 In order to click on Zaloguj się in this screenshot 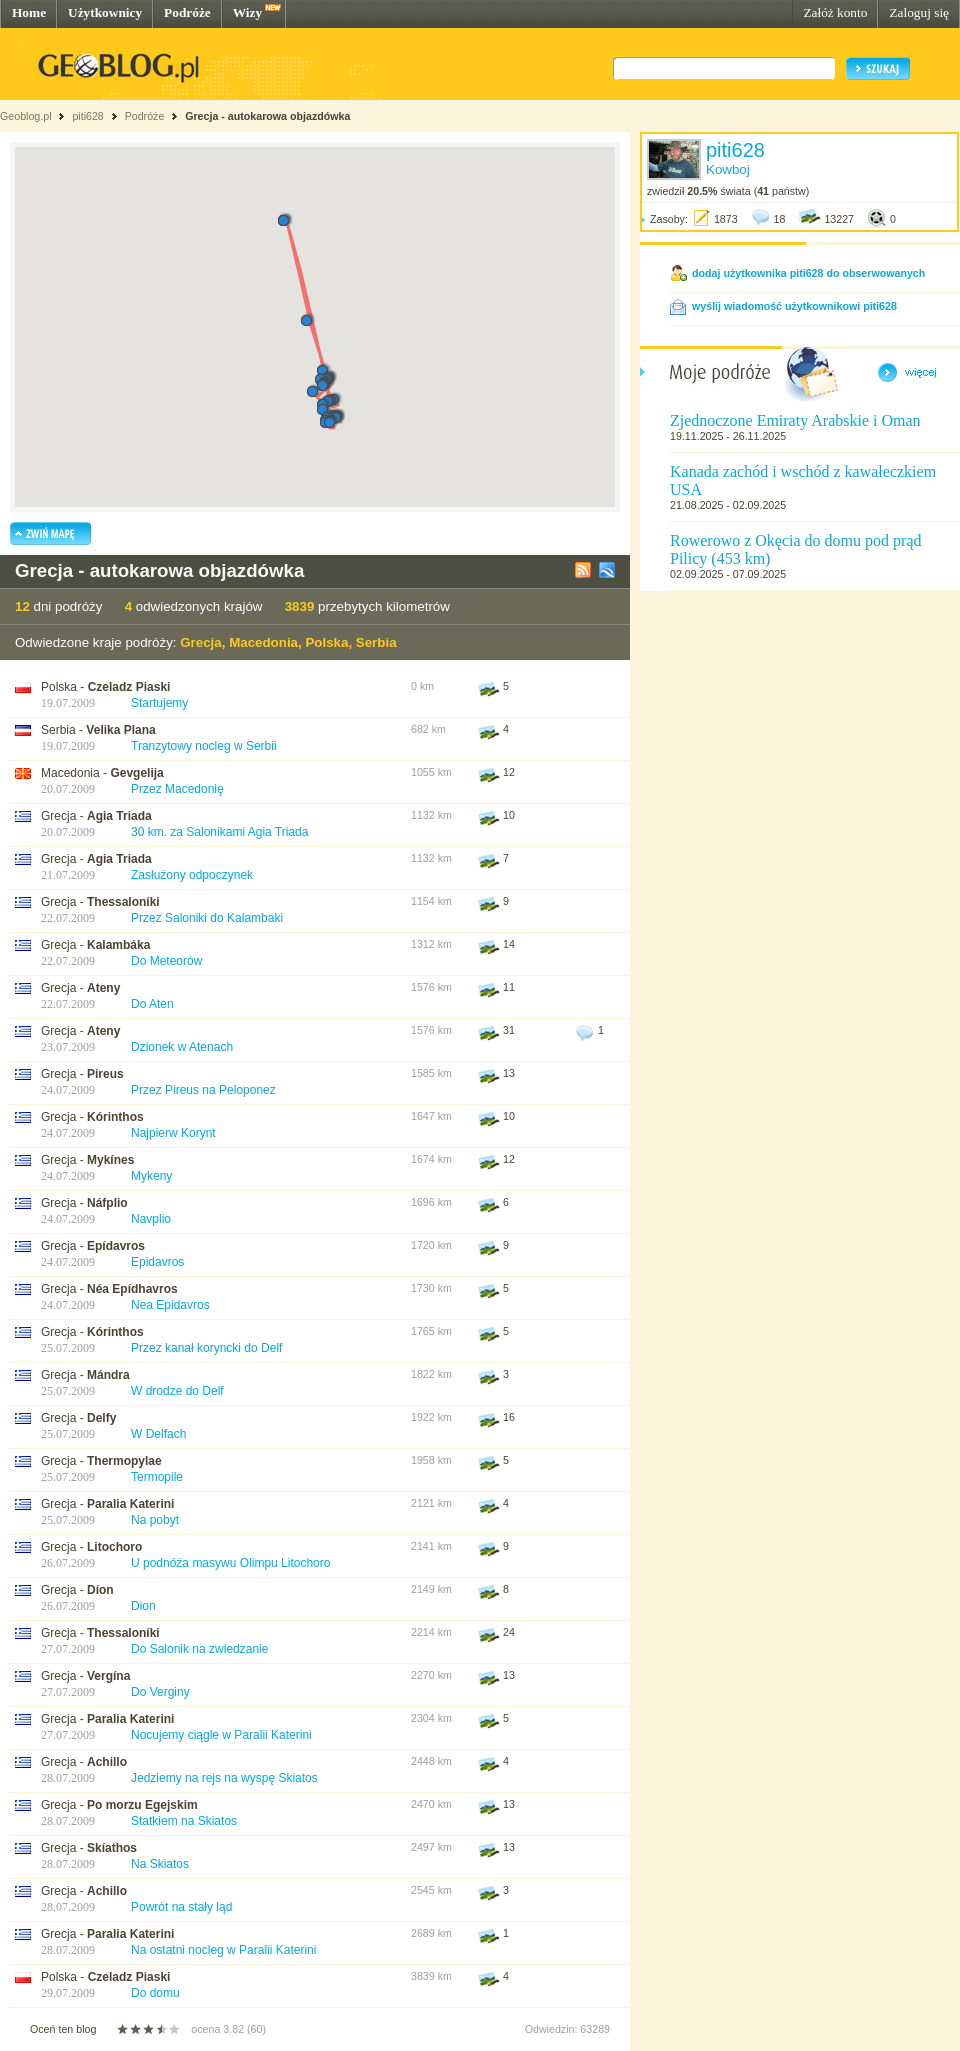, I will do `click(919, 12)`.